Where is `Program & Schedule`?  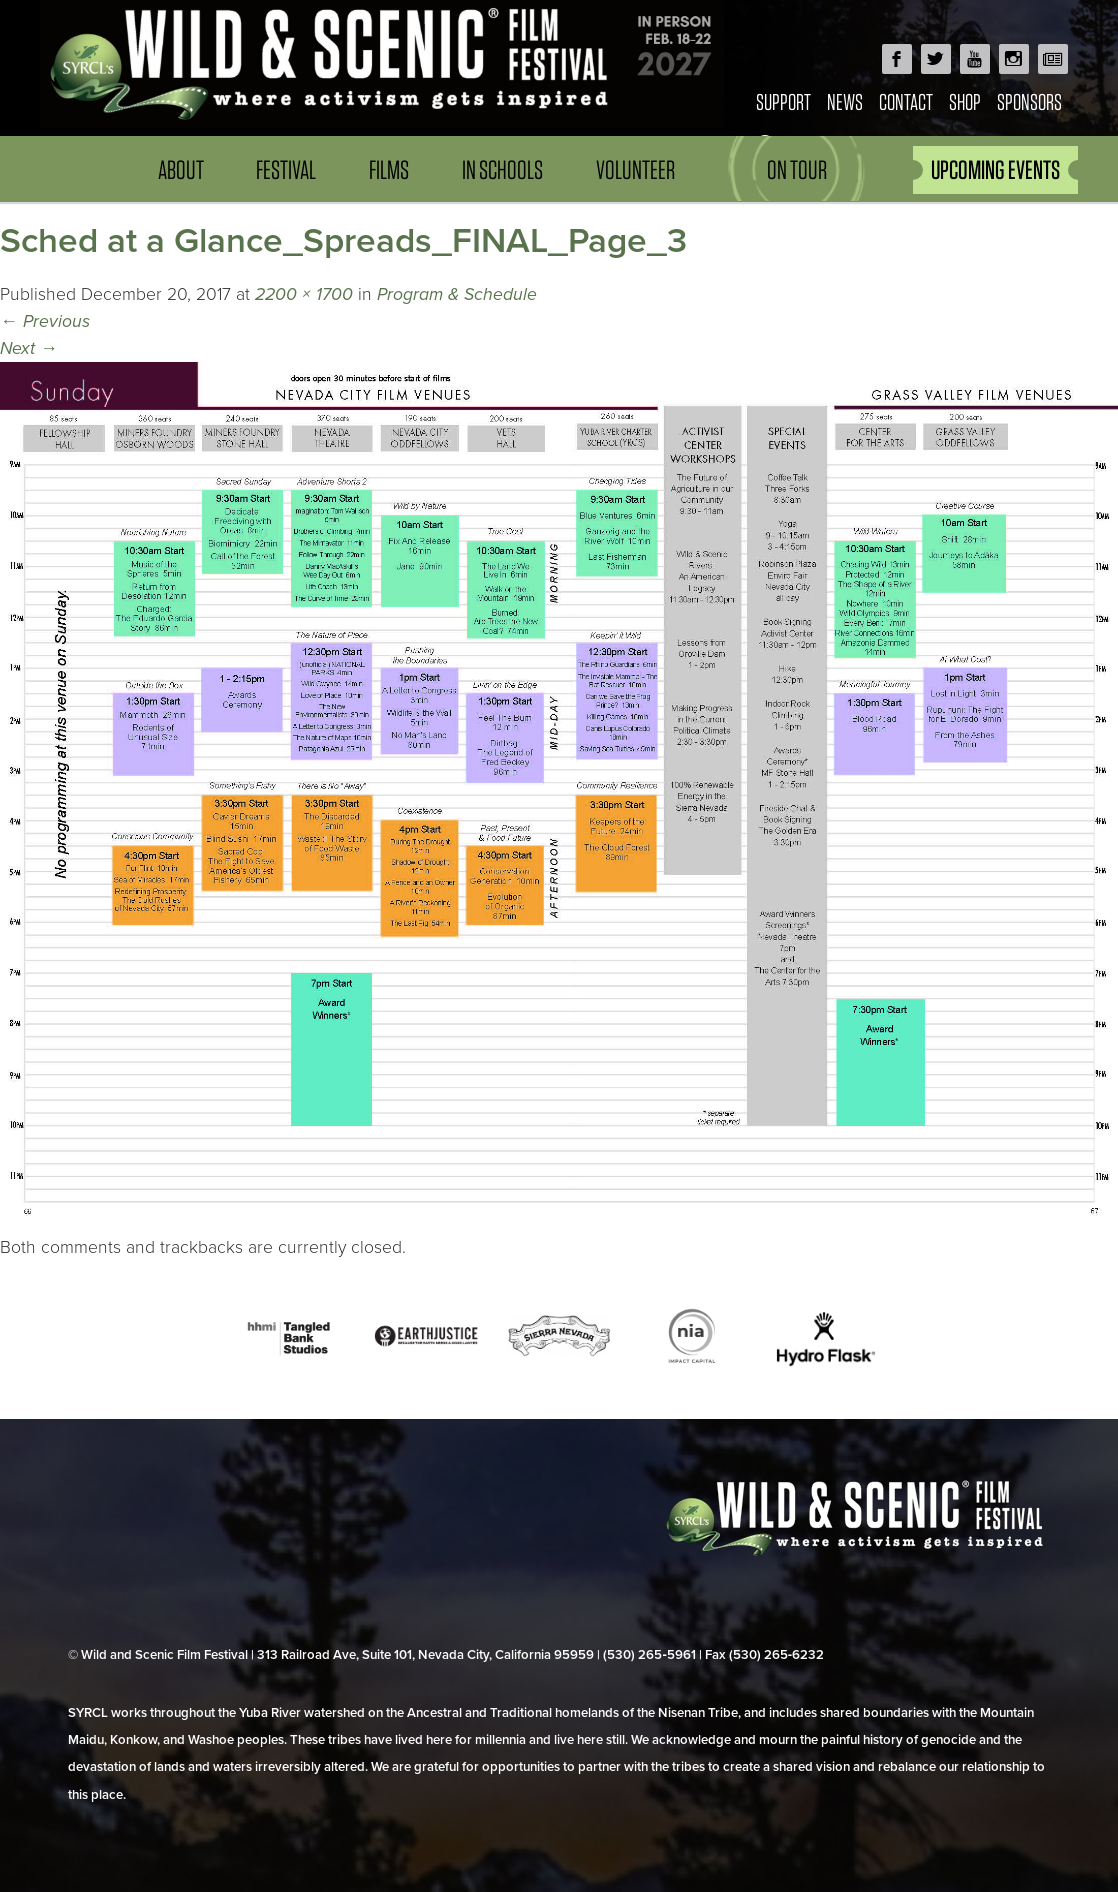
Program & Schedule is located at coordinates (457, 294).